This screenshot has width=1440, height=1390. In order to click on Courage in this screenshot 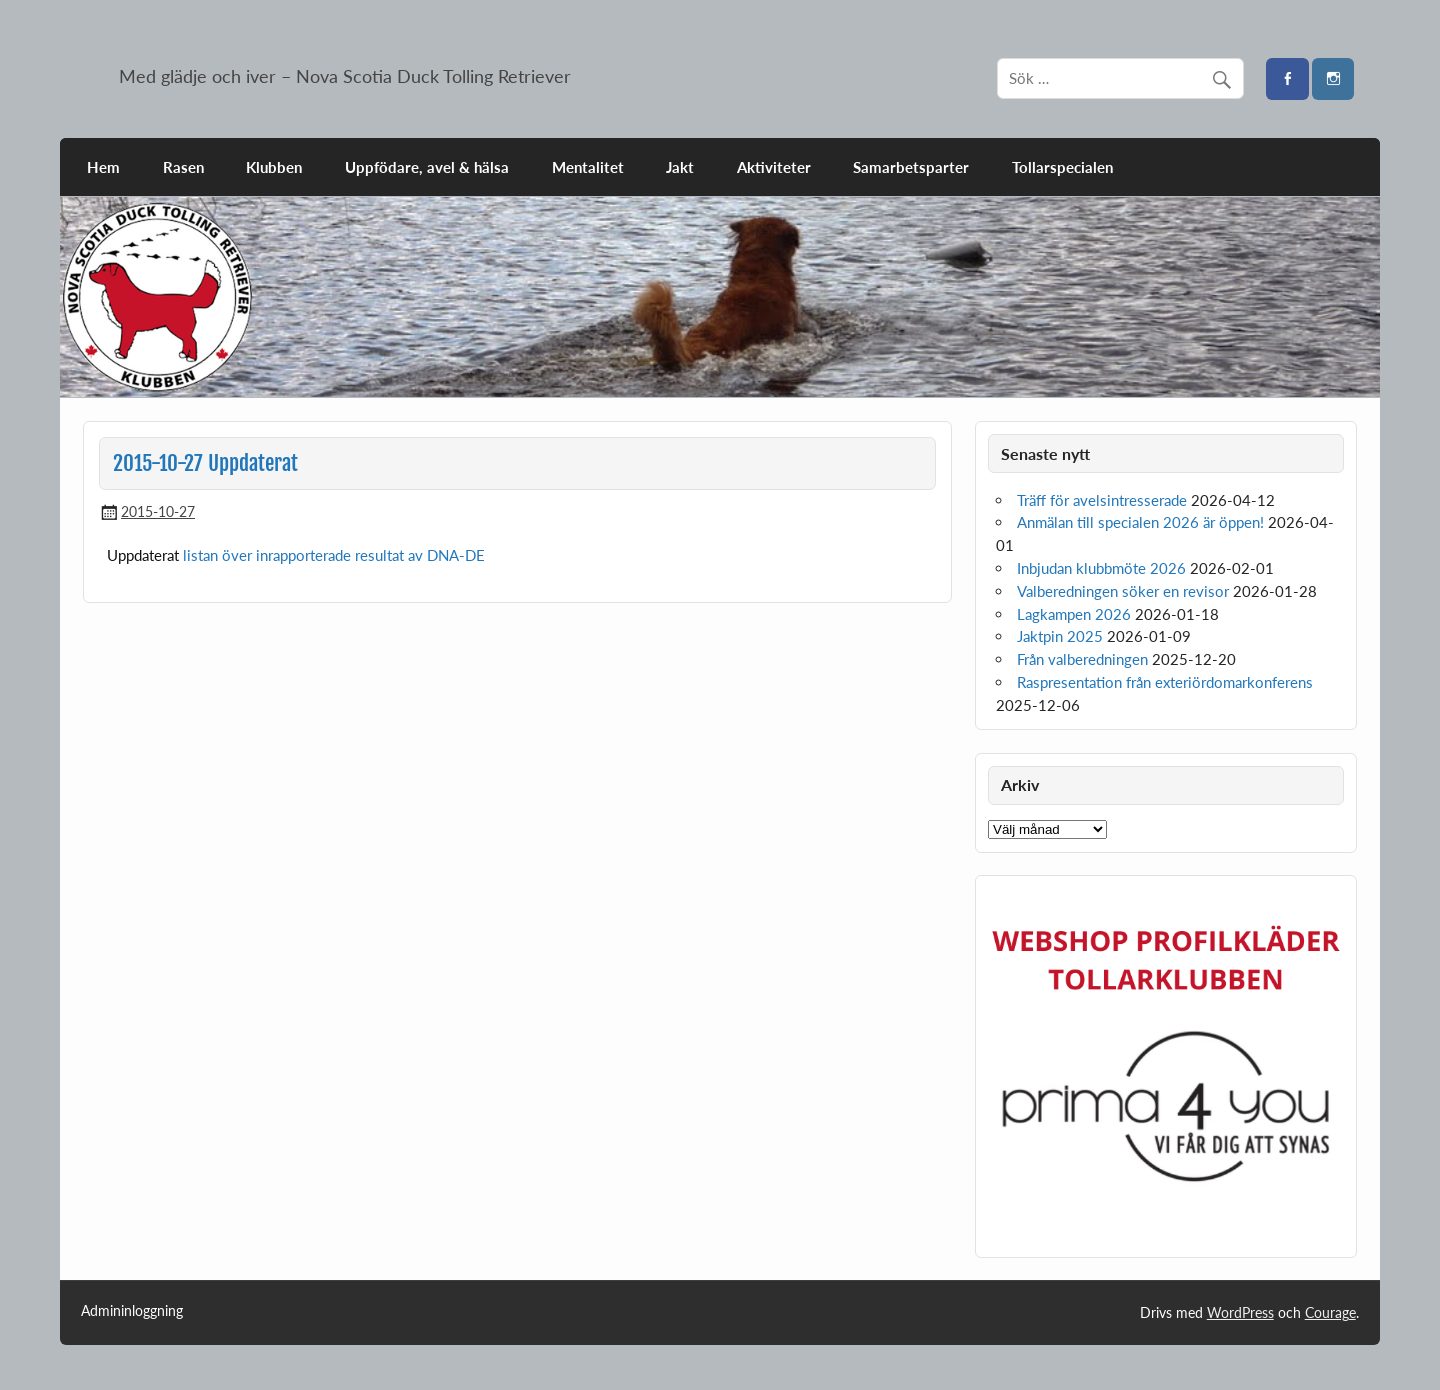, I will do `click(1330, 1312)`.